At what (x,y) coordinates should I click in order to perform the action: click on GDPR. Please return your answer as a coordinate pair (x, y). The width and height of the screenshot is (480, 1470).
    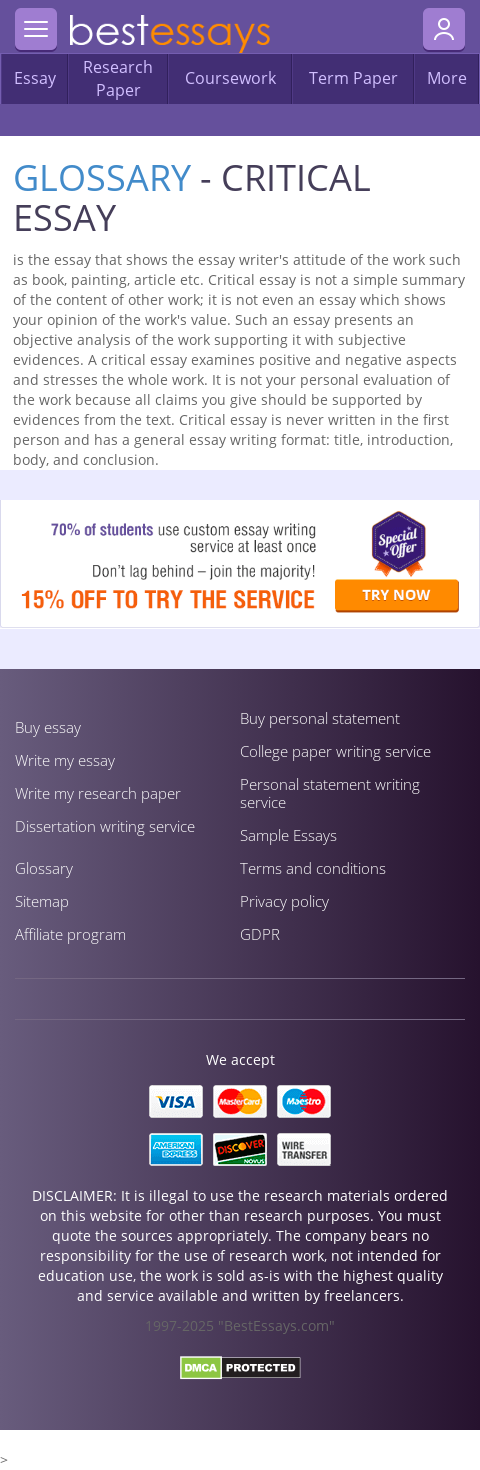
    Looking at the image, I should click on (260, 934).